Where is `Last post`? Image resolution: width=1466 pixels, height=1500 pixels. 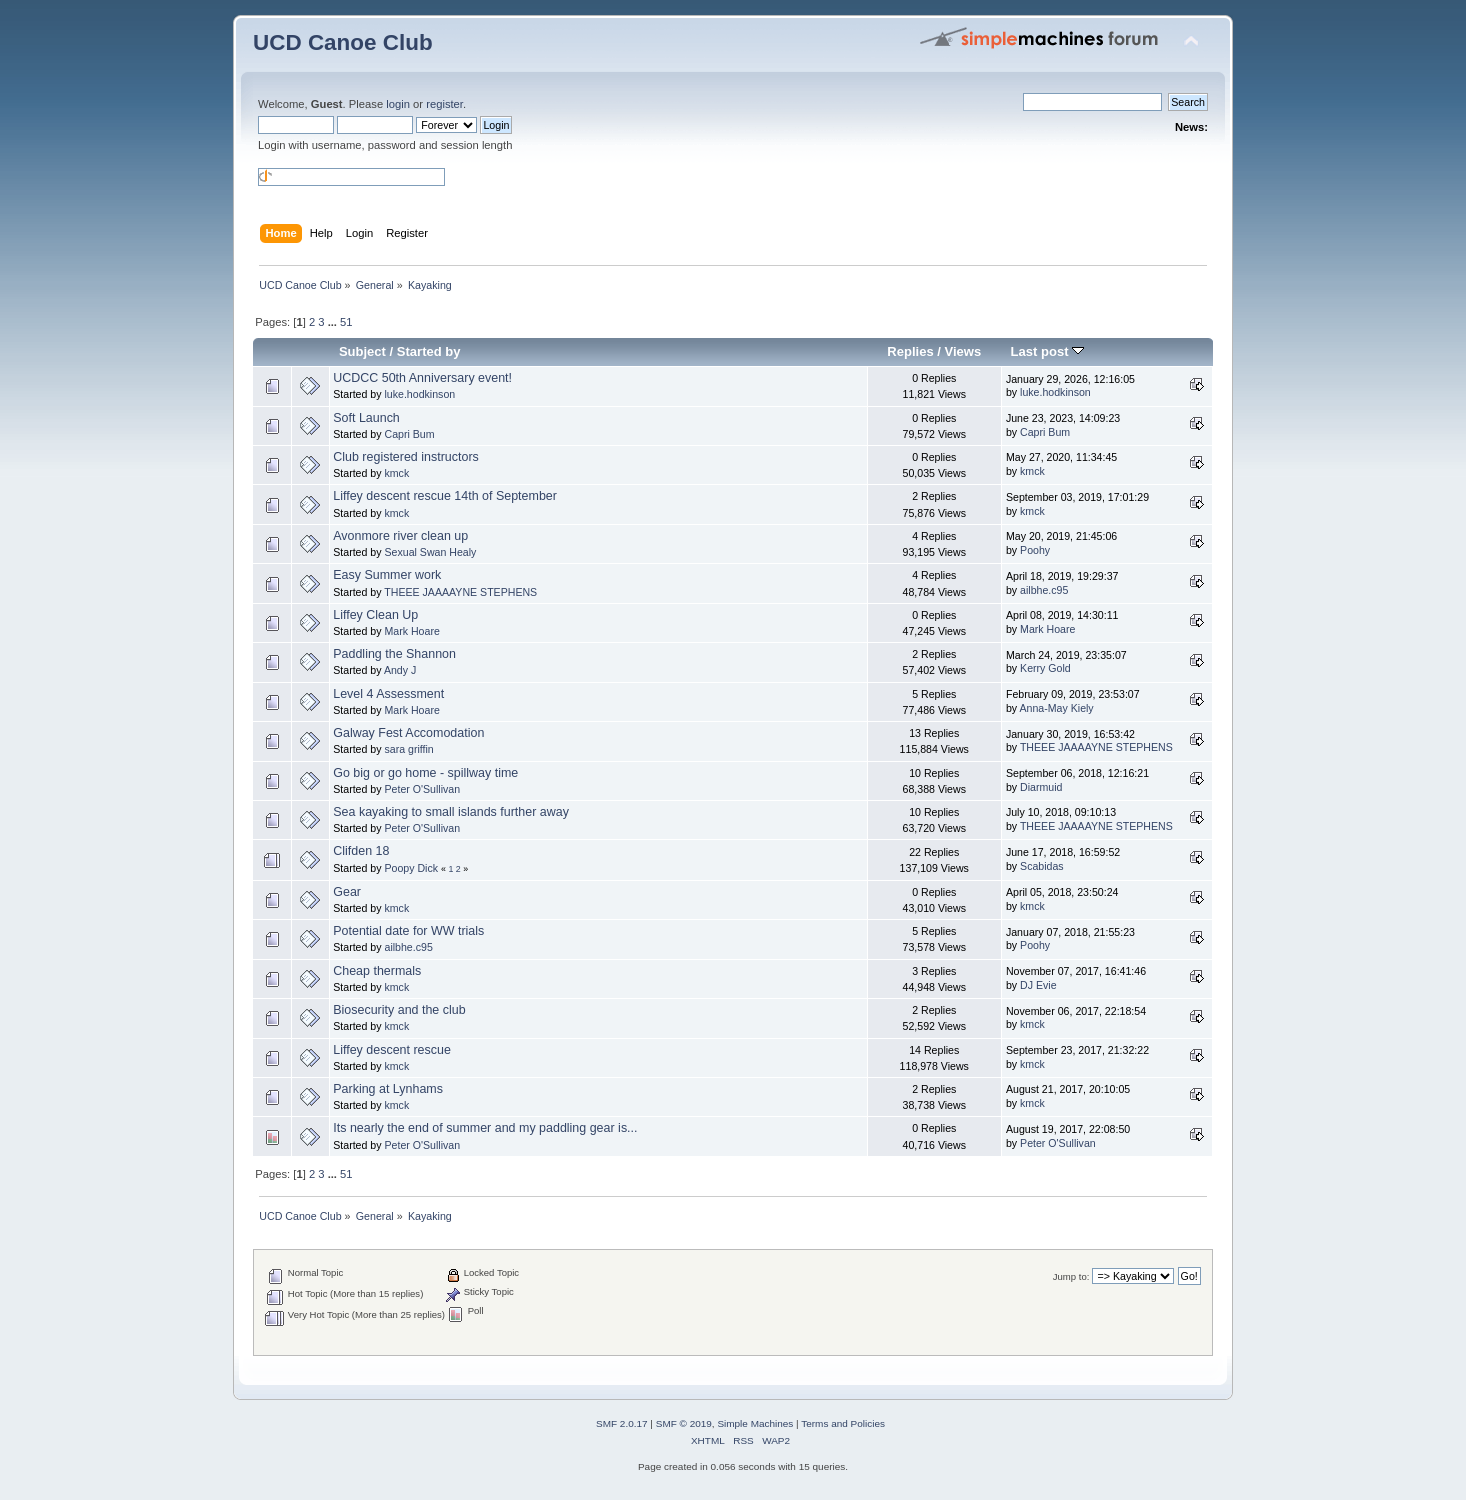 Last post is located at coordinates (1048, 351).